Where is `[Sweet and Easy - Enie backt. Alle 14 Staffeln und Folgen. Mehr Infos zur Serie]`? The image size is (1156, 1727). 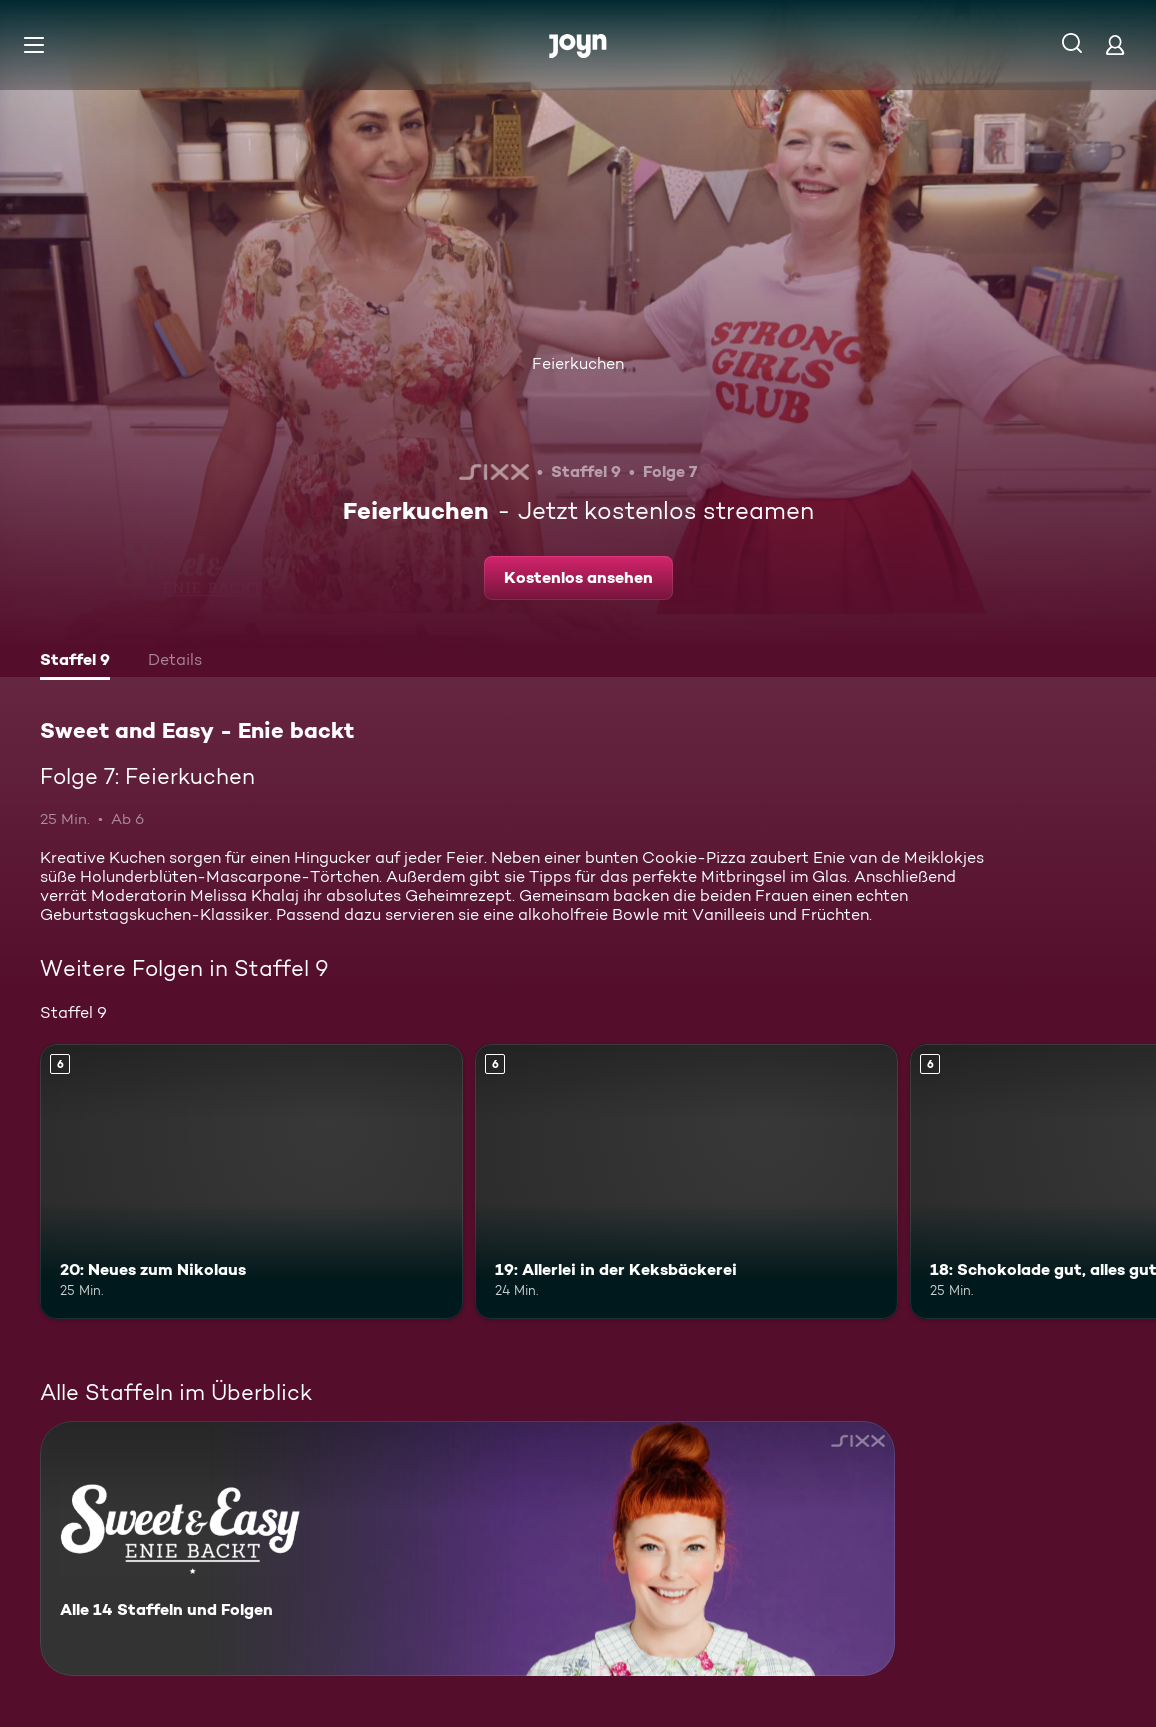
[Sweet and Easy - Enie backt. Alle 14 Staffeln und Folgen. Mehr Infos zur Serie] is located at coordinates (467, 1548).